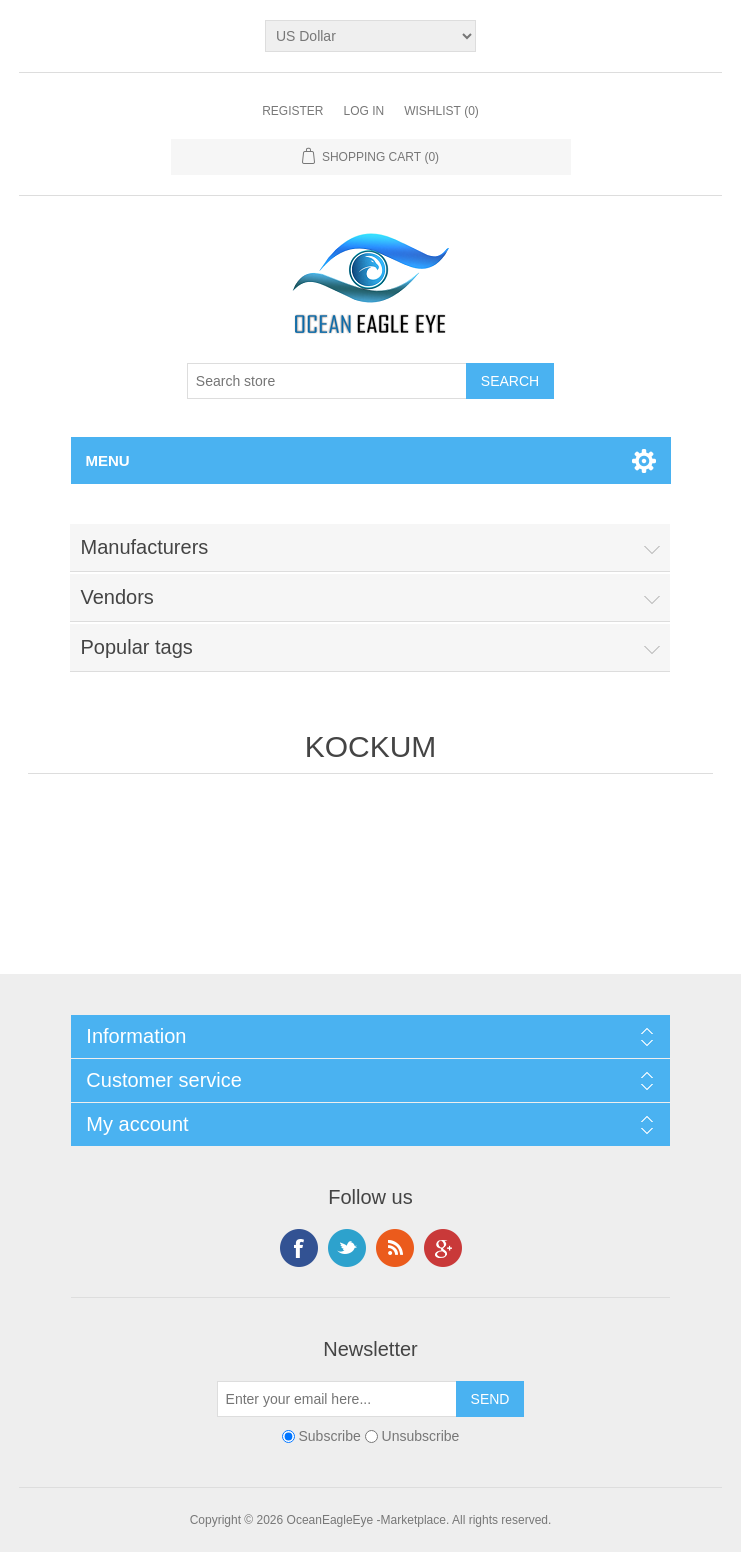 The image size is (741, 1552). What do you see at coordinates (299, 1248) in the screenshot?
I see `Facebook` at bounding box center [299, 1248].